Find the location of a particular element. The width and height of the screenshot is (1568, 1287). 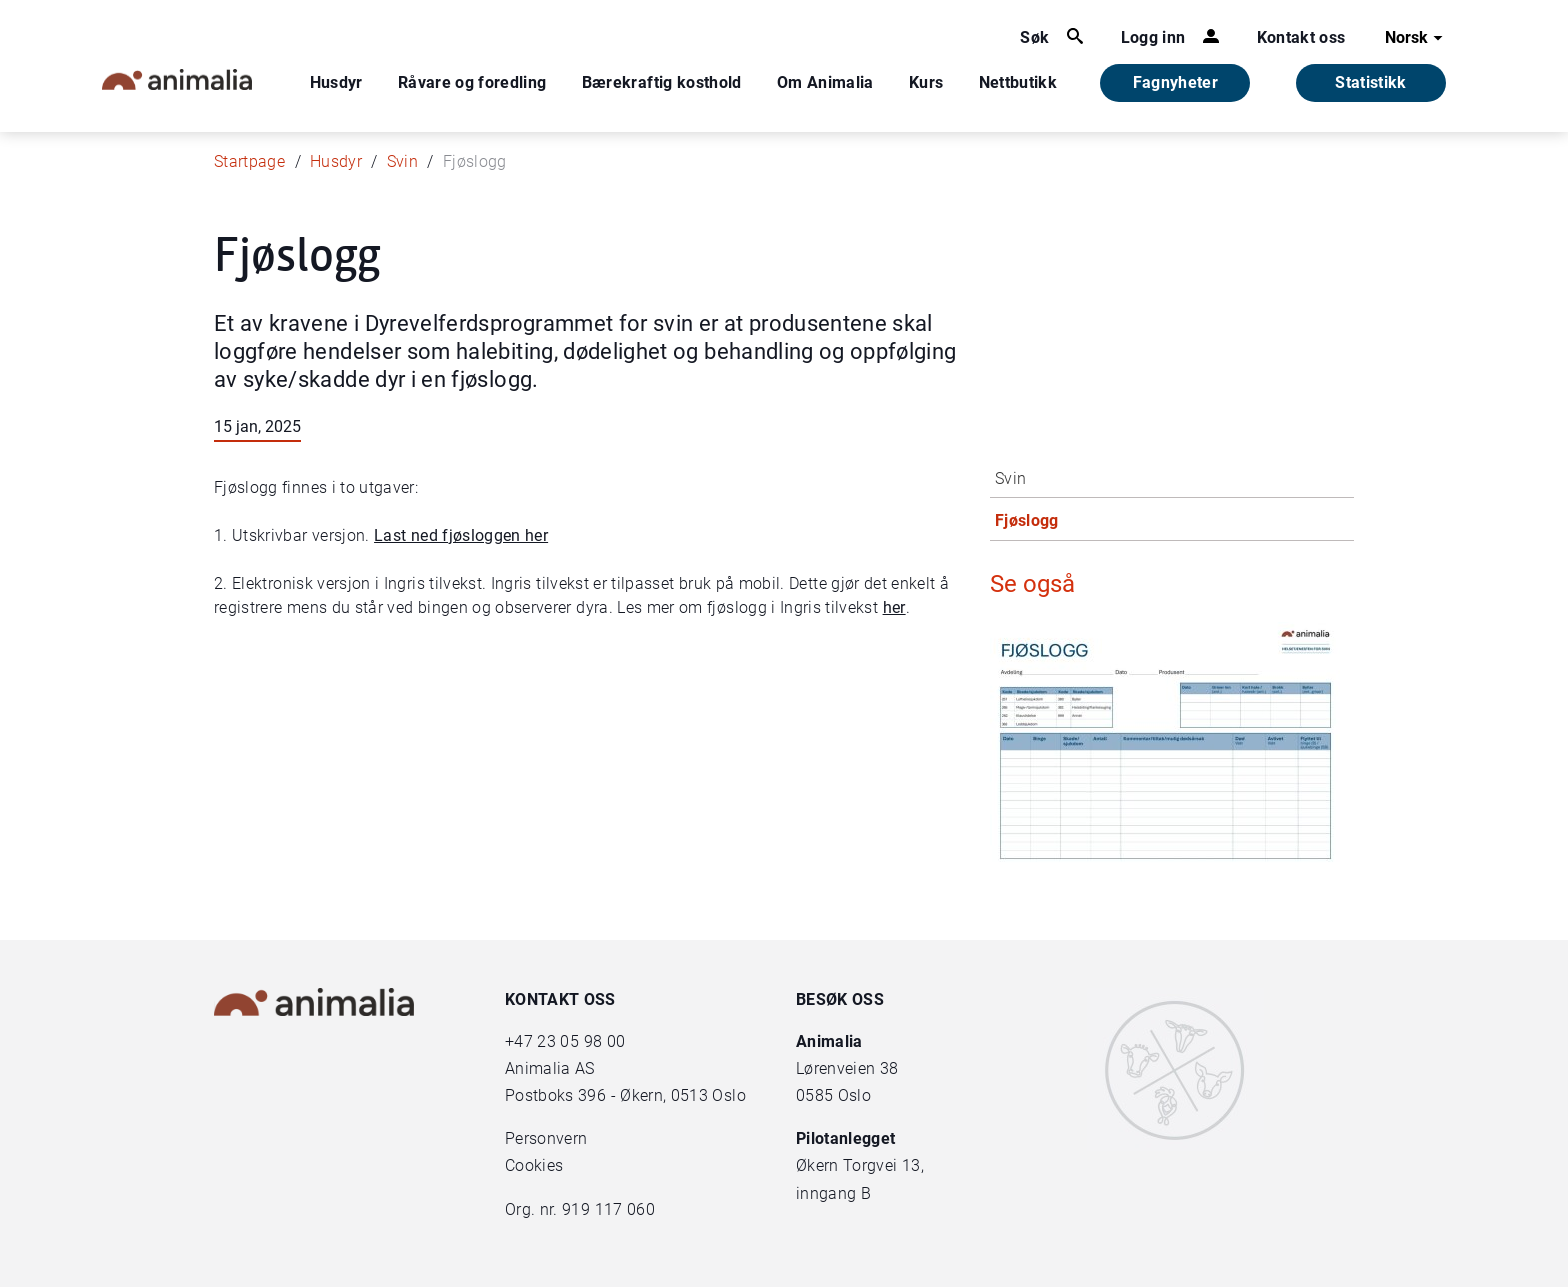

her is located at coordinates (894, 607).